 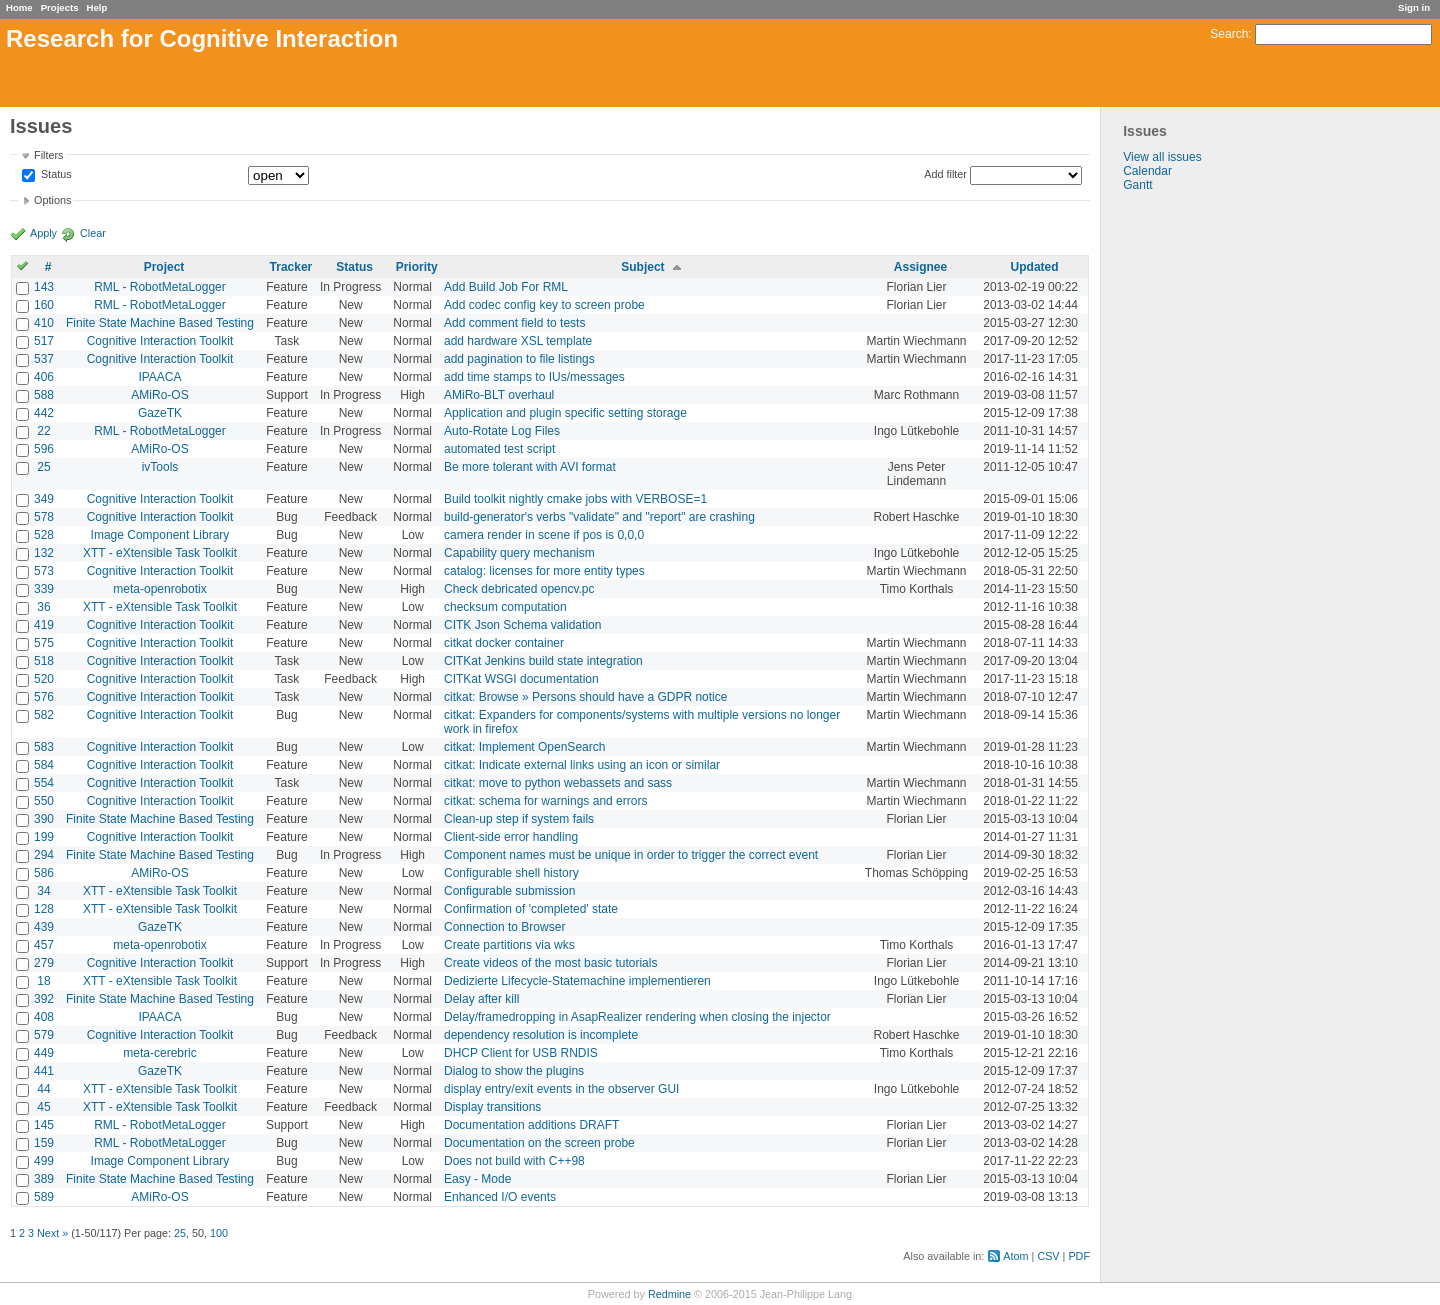 What do you see at coordinates (518, 341) in the screenshot?
I see `add hardware XSL template` at bounding box center [518, 341].